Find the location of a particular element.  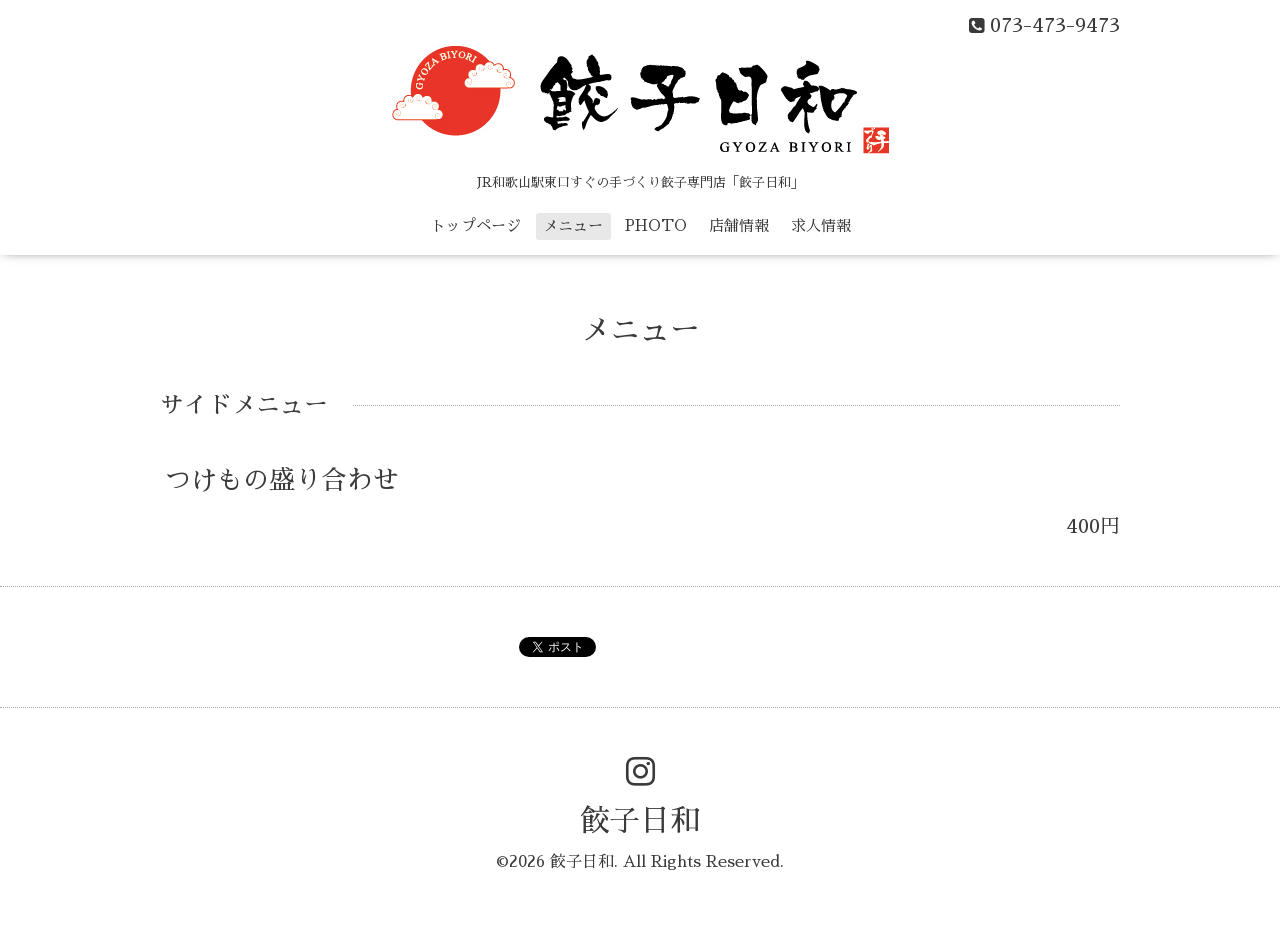

求人情報 is located at coordinates (821, 225).